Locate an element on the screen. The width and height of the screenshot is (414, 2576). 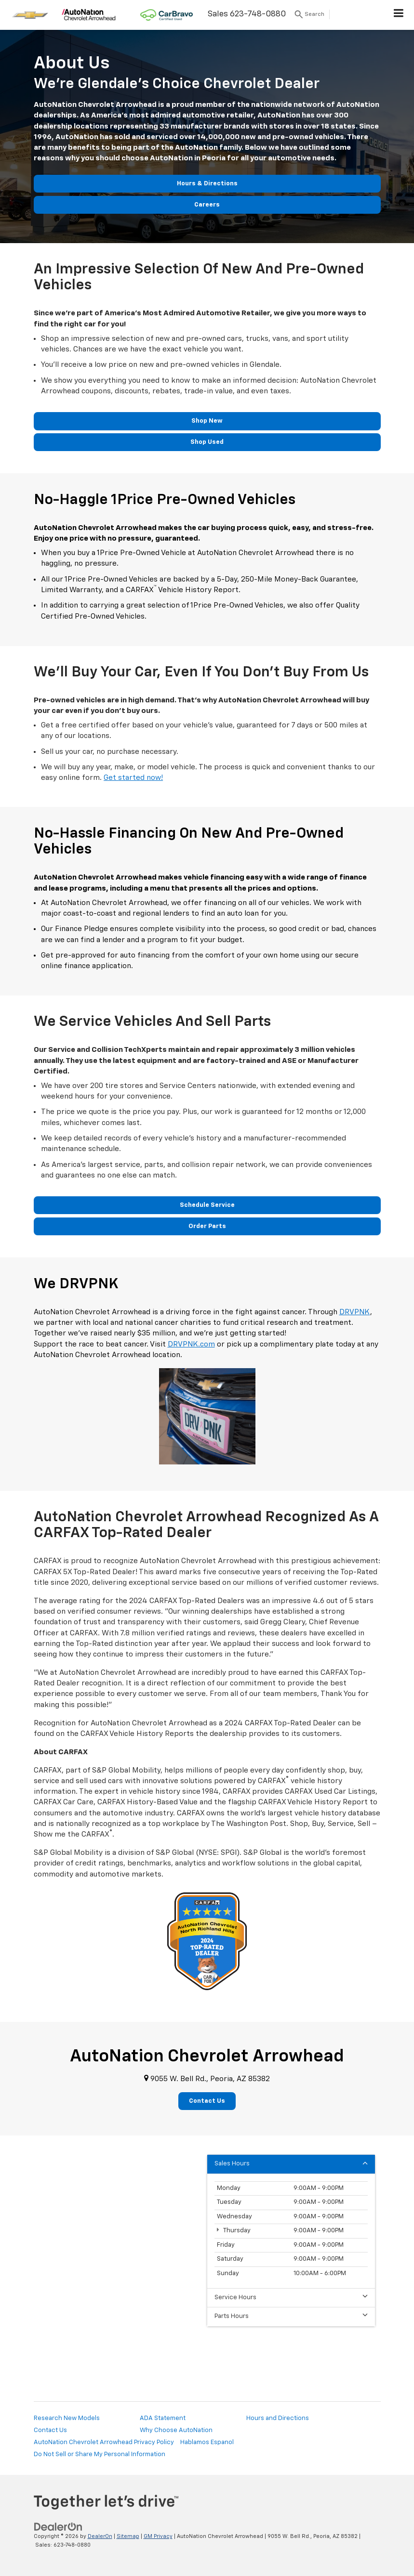
ADA Statement is located at coordinates (163, 2418).